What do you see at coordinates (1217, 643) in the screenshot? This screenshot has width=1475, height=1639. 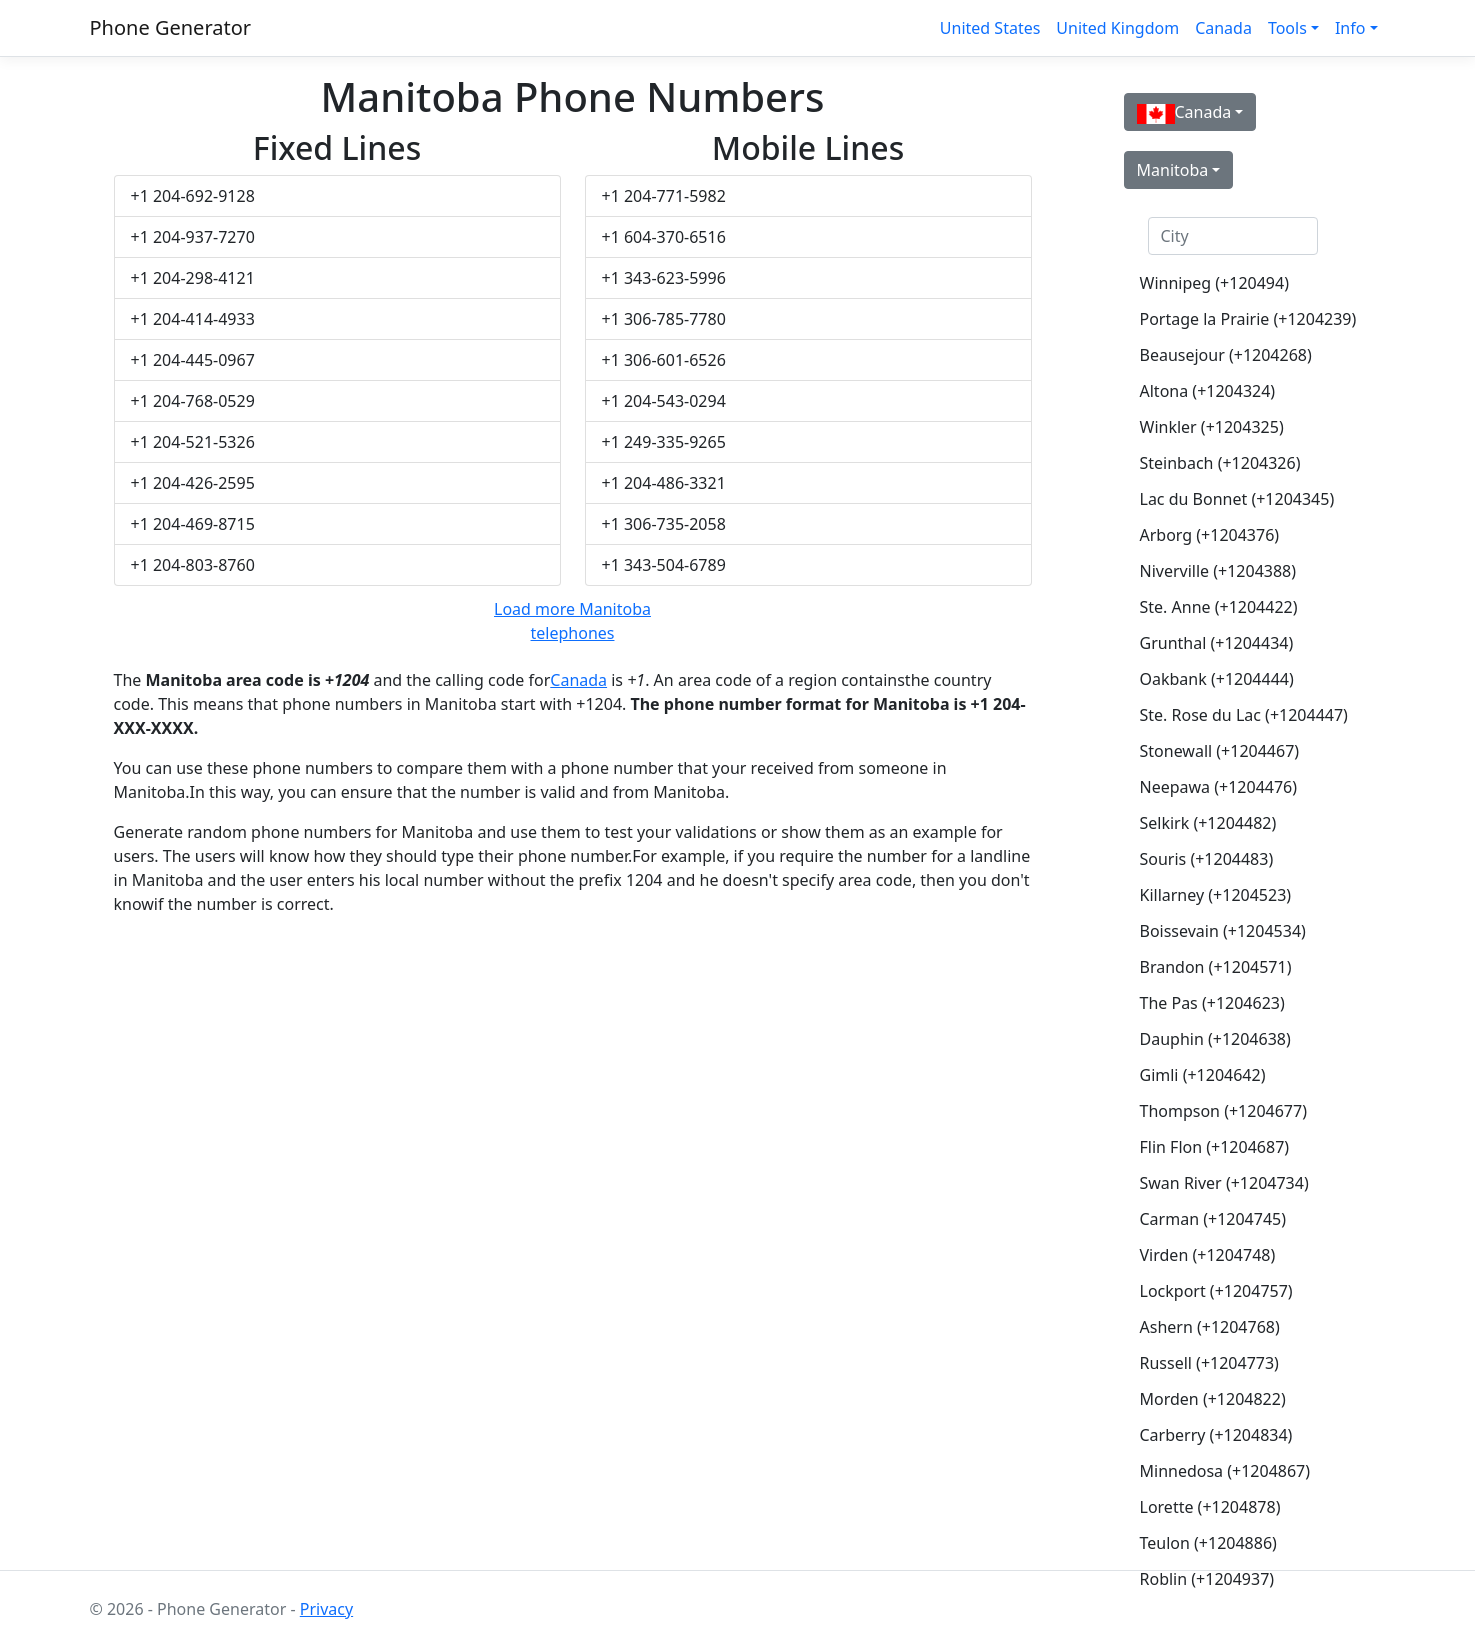 I see `Grunthal (+1204434)` at bounding box center [1217, 643].